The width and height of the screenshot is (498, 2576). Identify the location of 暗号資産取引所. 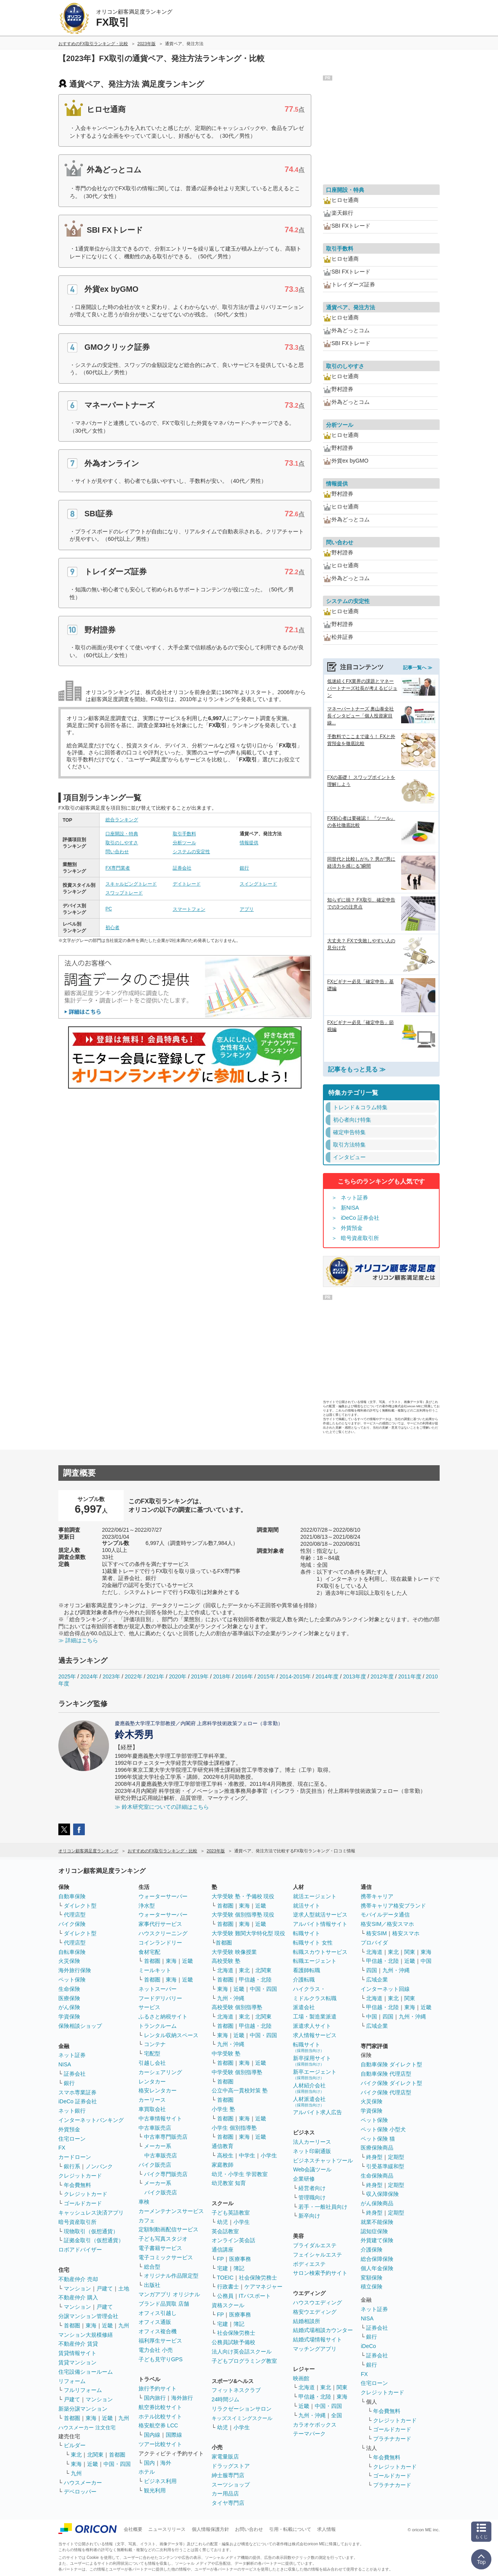
(360, 1238).